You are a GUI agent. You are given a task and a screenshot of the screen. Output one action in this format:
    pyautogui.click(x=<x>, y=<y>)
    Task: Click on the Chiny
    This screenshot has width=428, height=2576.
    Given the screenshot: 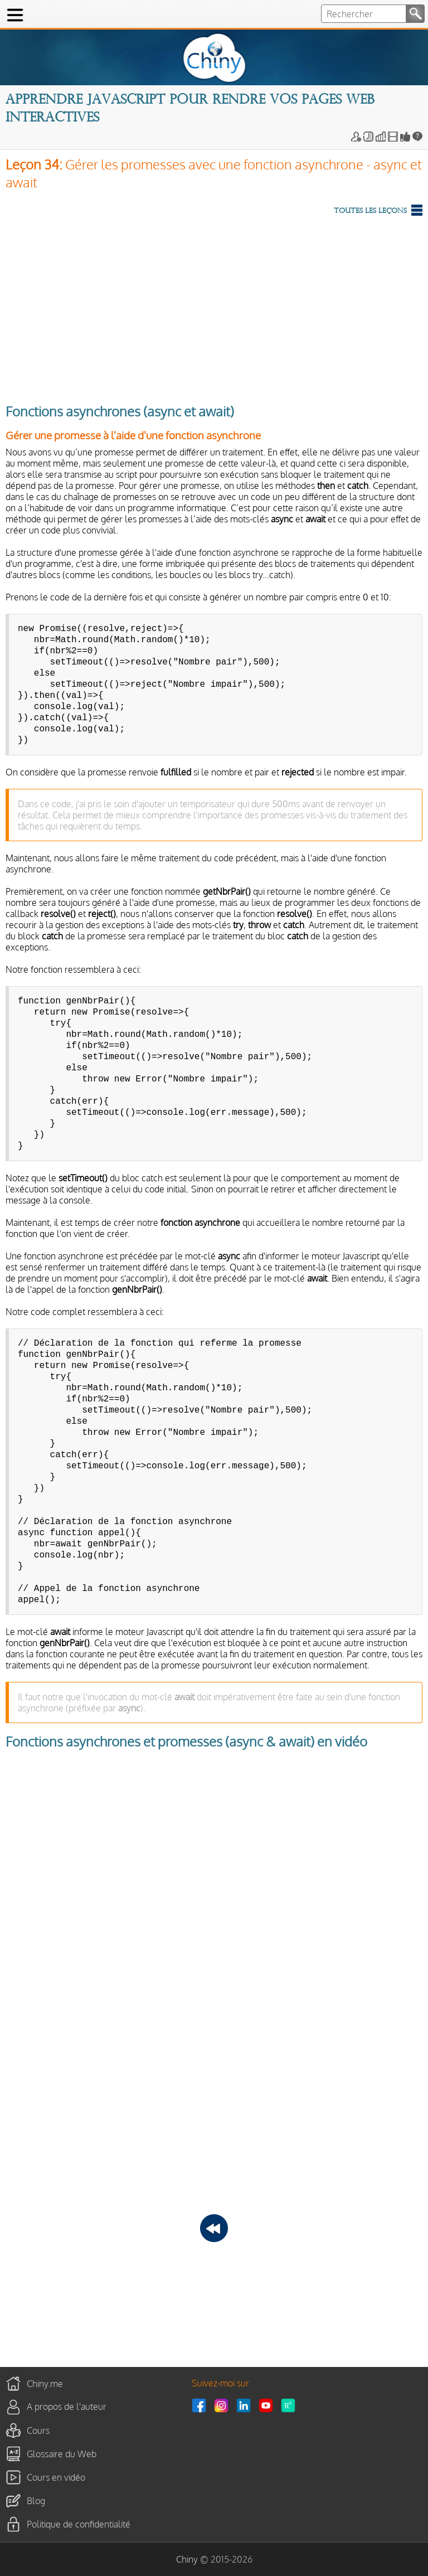 What is the action you would take?
    pyautogui.click(x=187, y=2559)
    